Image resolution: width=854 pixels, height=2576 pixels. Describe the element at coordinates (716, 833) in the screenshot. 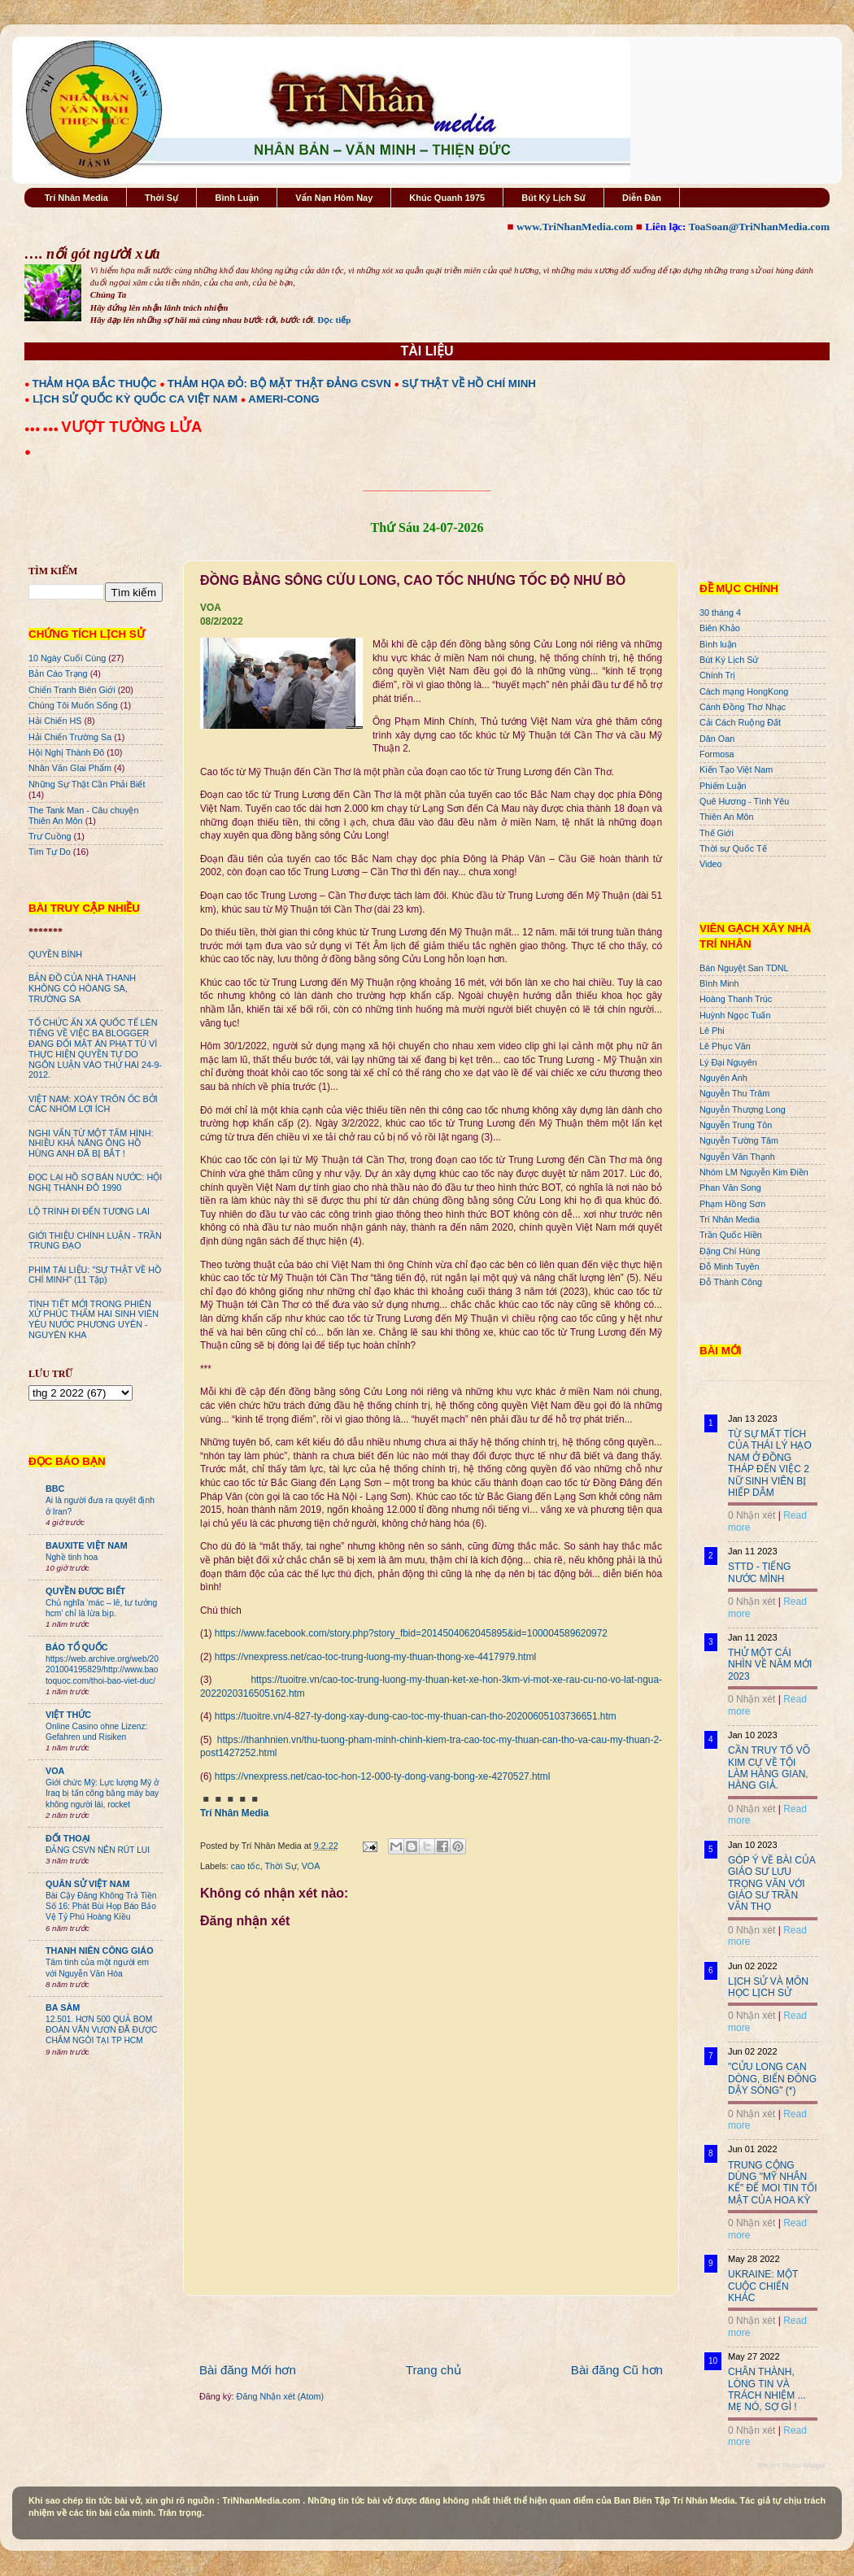

I see `Thế Giới` at that location.